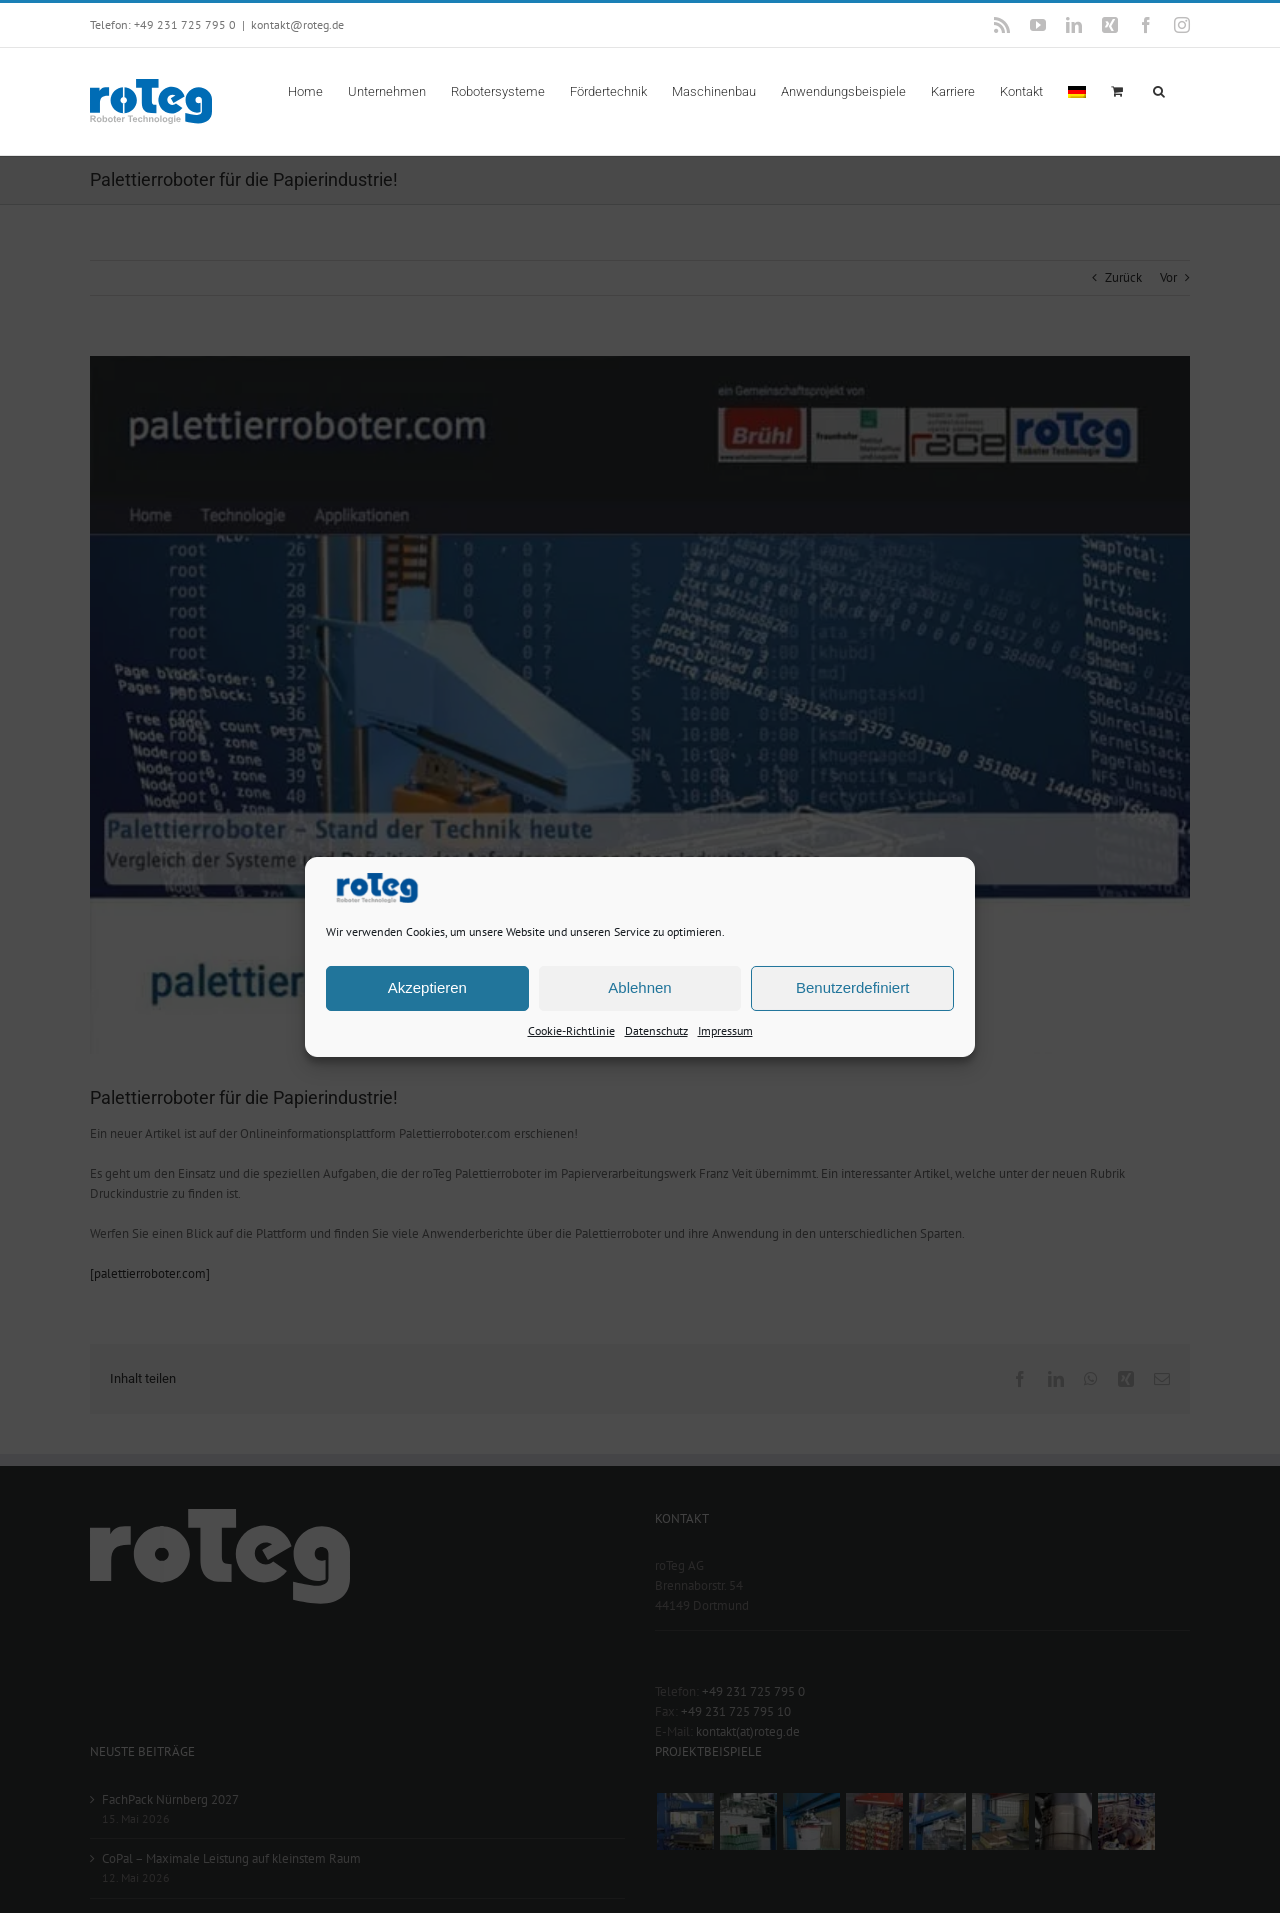 The width and height of the screenshot is (1280, 1913). Describe the element at coordinates (852, 987) in the screenshot. I see `Benutzerdefiniert` at that location.